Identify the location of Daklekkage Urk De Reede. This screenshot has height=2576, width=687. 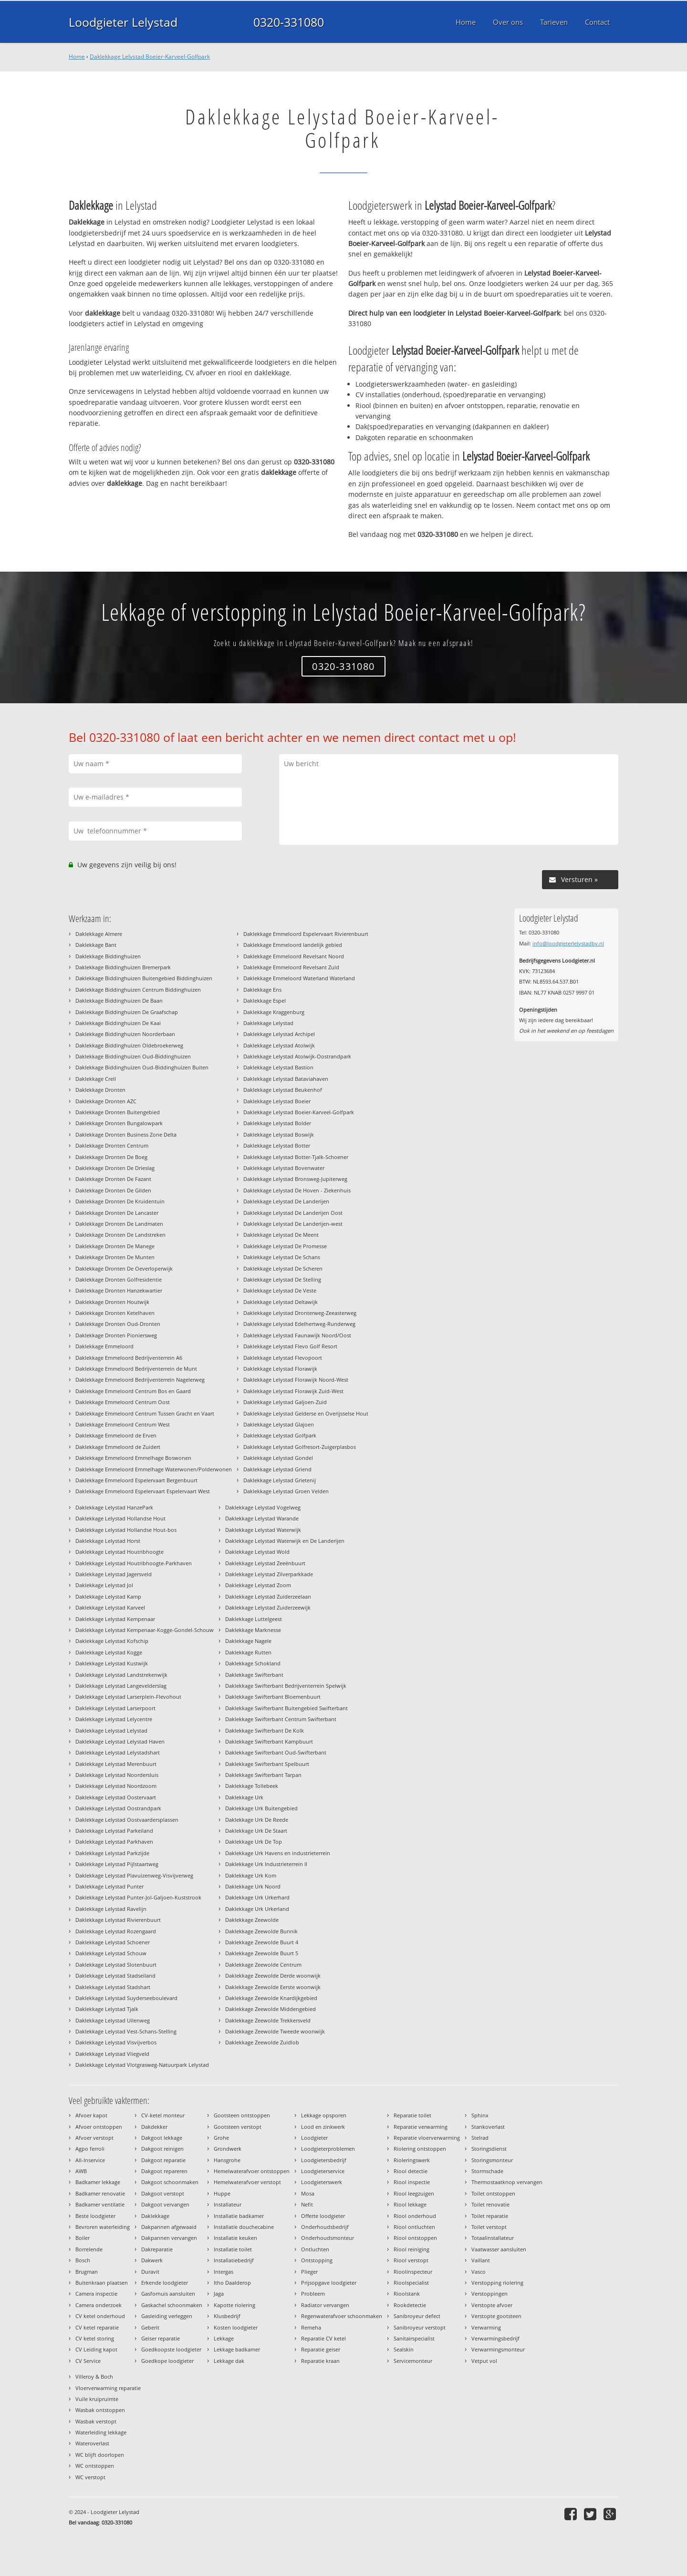
(256, 1819).